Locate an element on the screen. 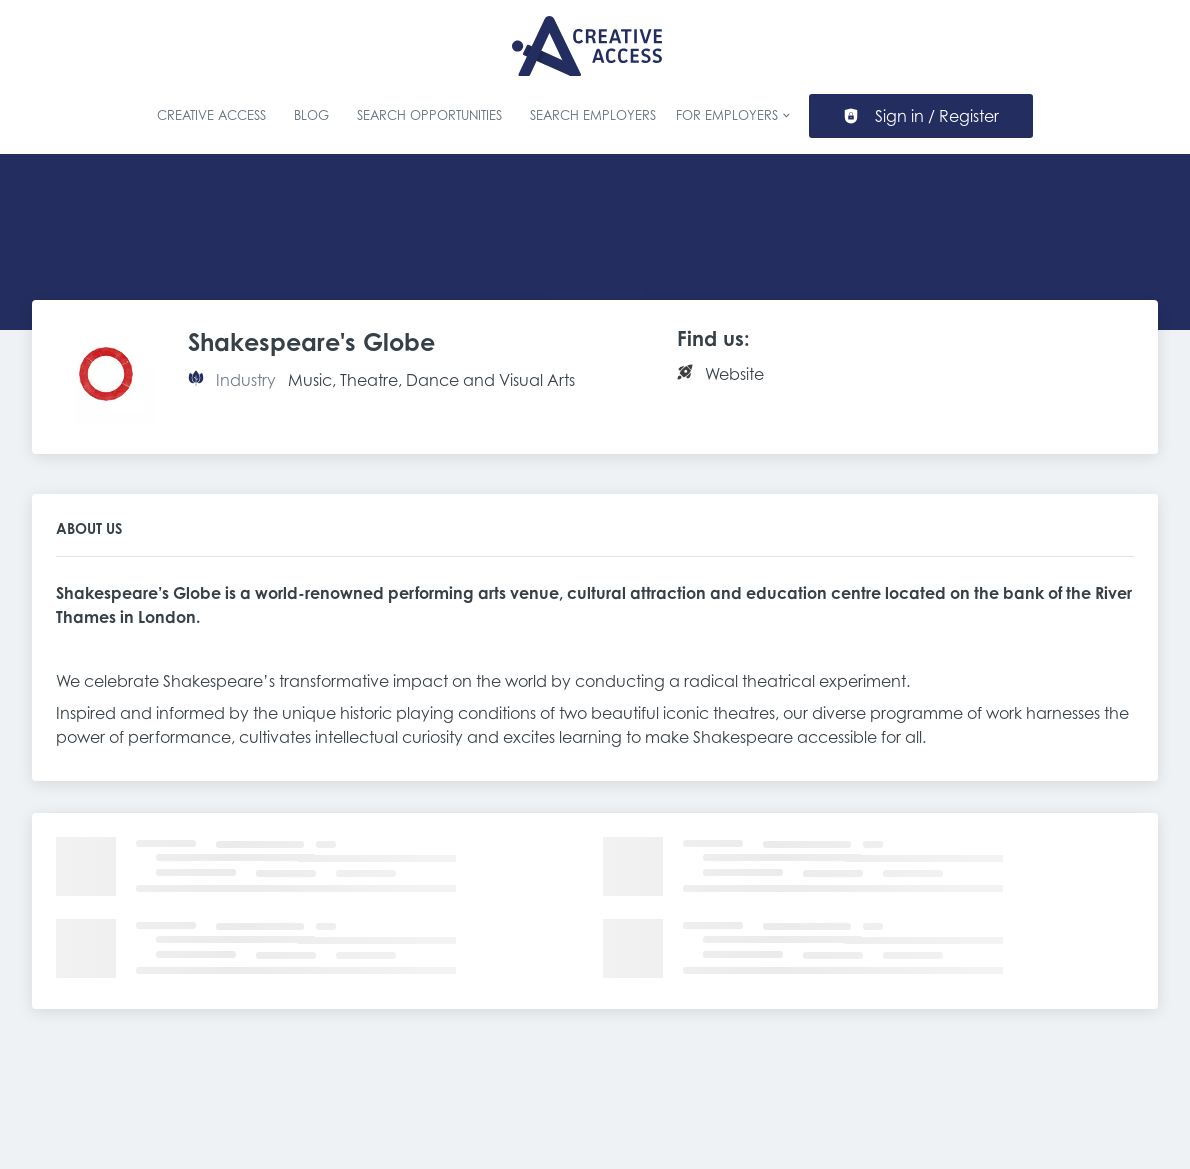 Image resolution: width=1190 pixels, height=1169 pixels. Search Employers is located at coordinates (593, 115).